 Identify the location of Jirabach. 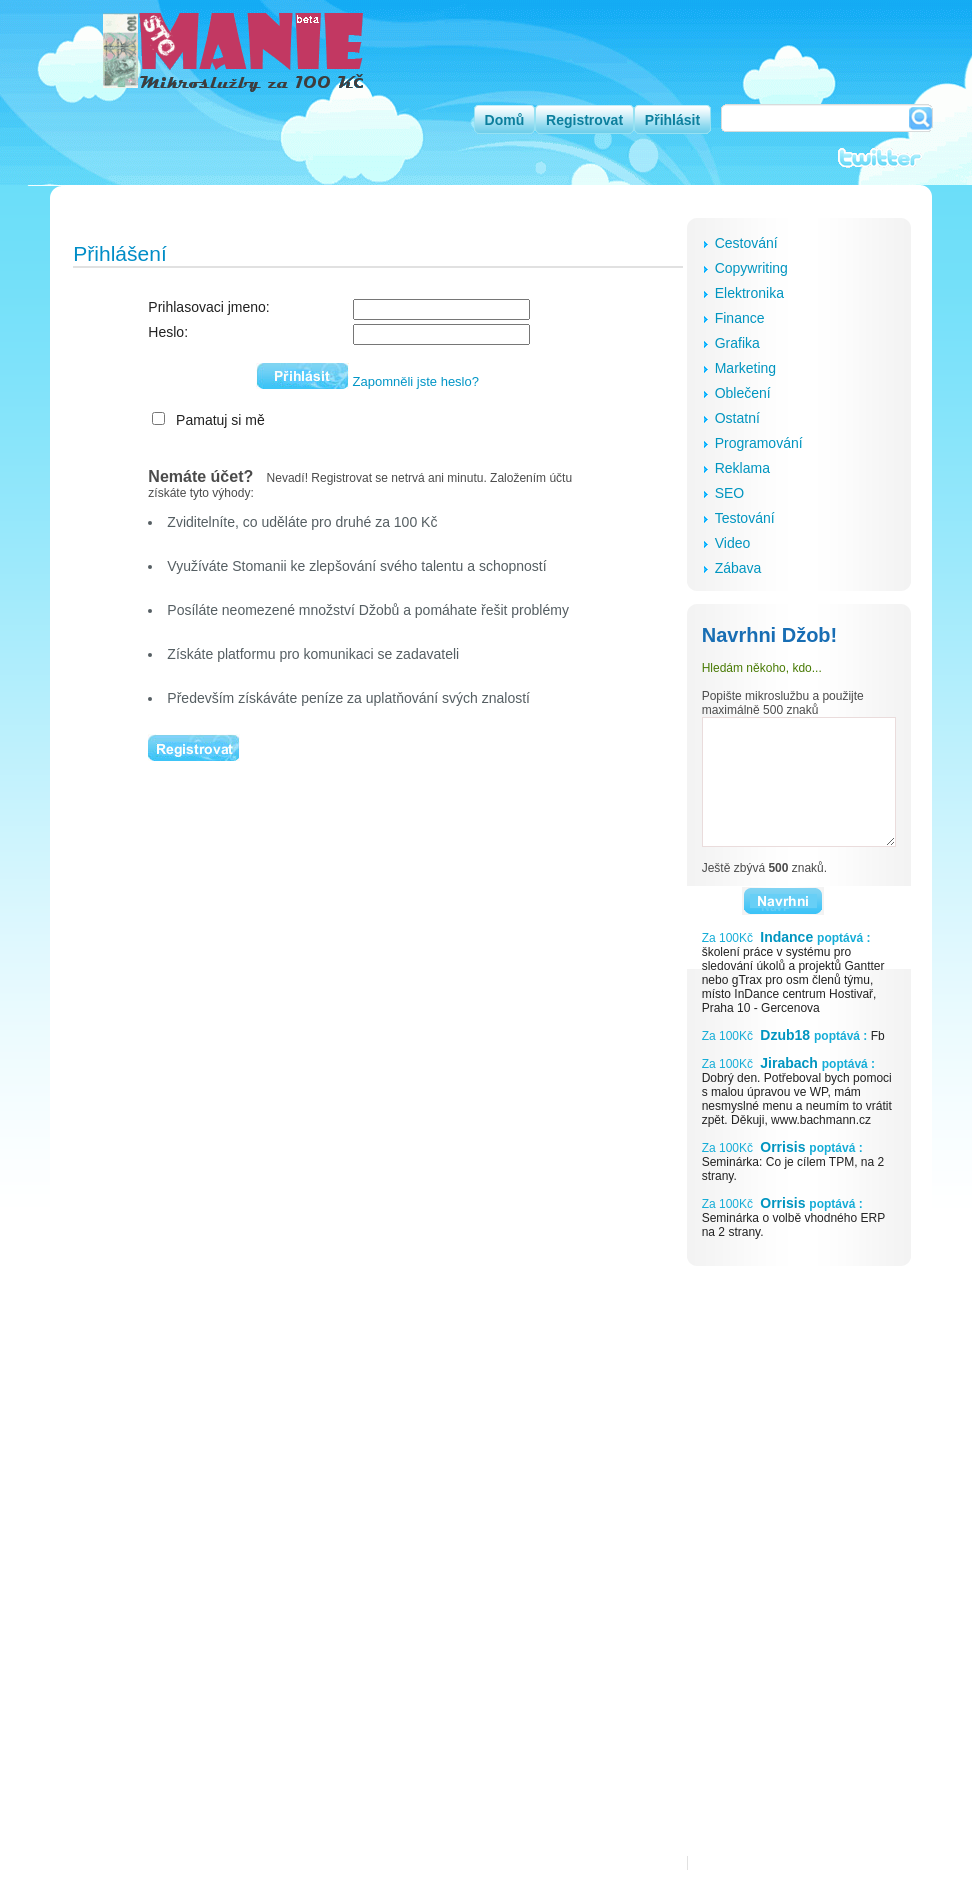
(788, 1063).